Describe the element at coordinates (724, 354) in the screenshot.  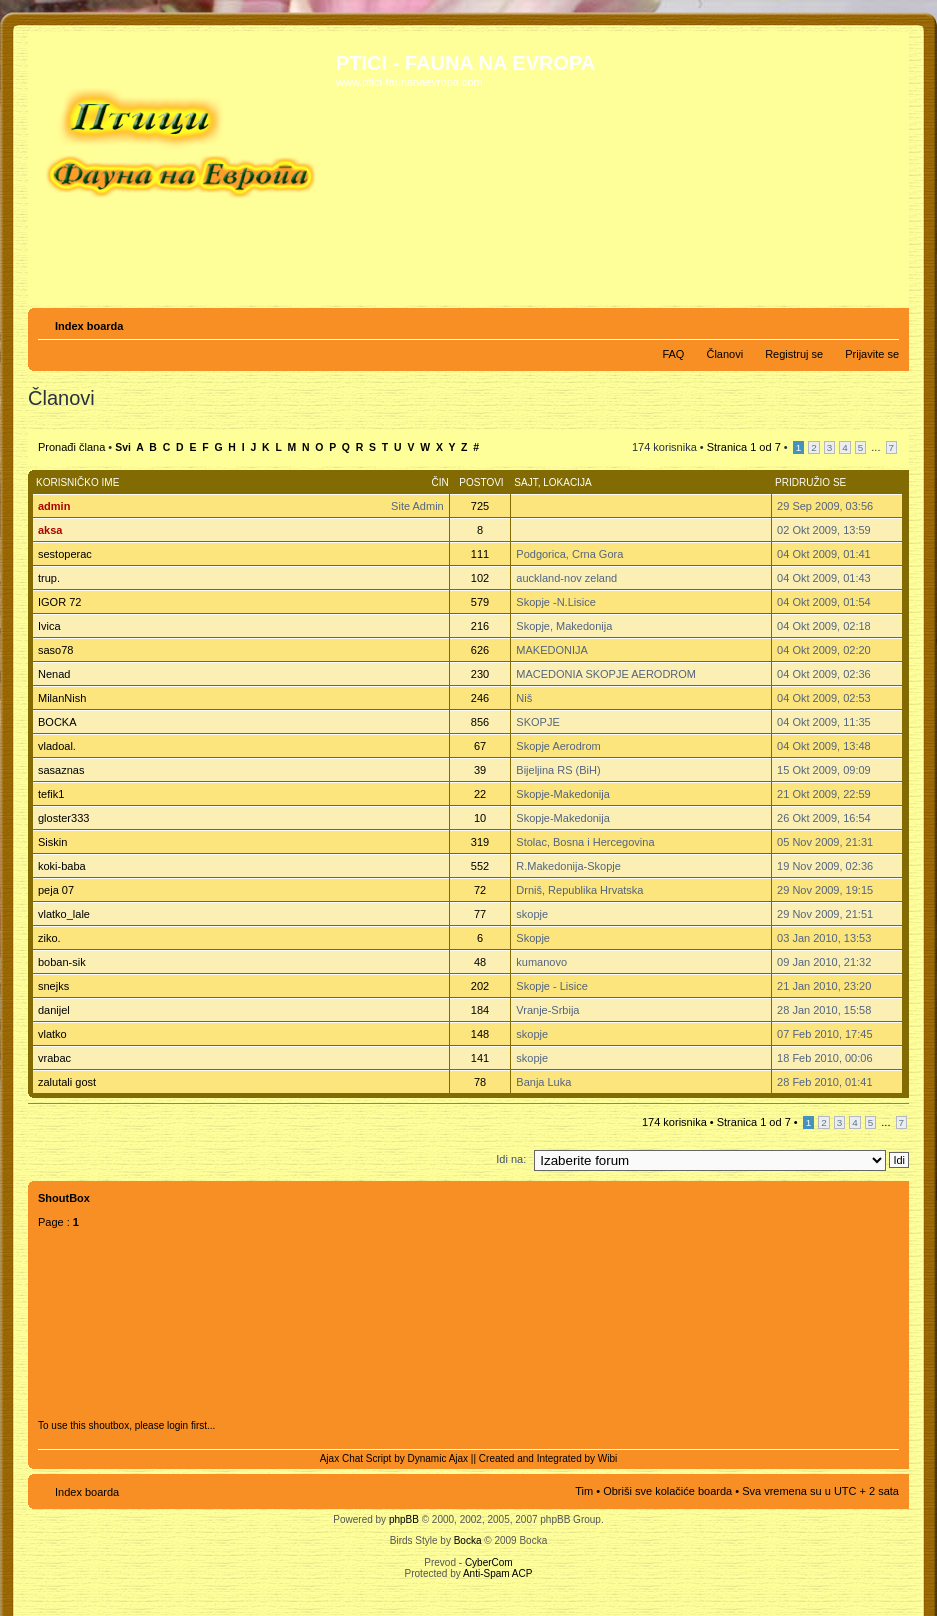
I see `Članovi` at that location.